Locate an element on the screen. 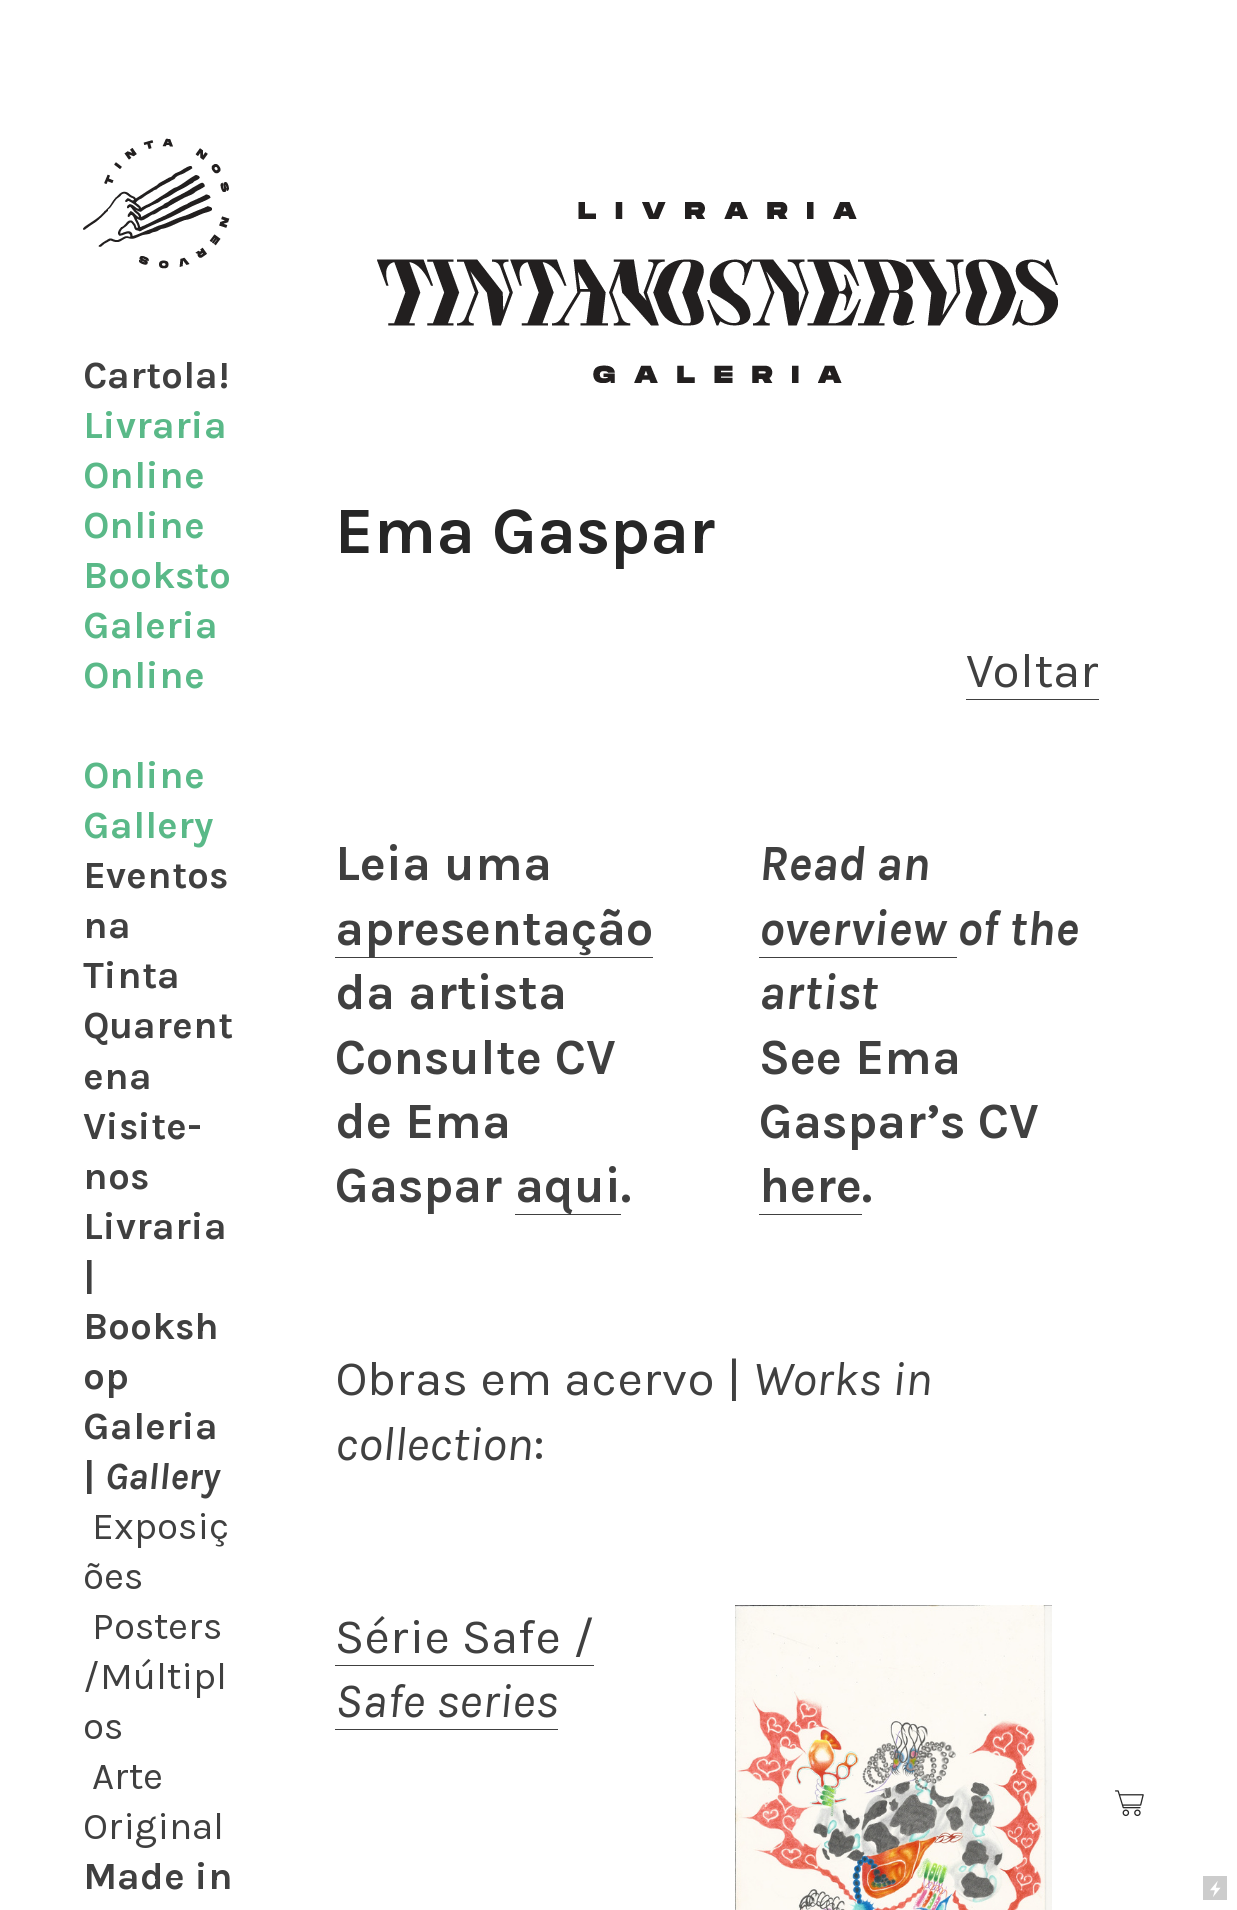 The width and height of the screenshot is (1237, 1910). Posters/Múltiplos is located at coordinates (155, 1676).